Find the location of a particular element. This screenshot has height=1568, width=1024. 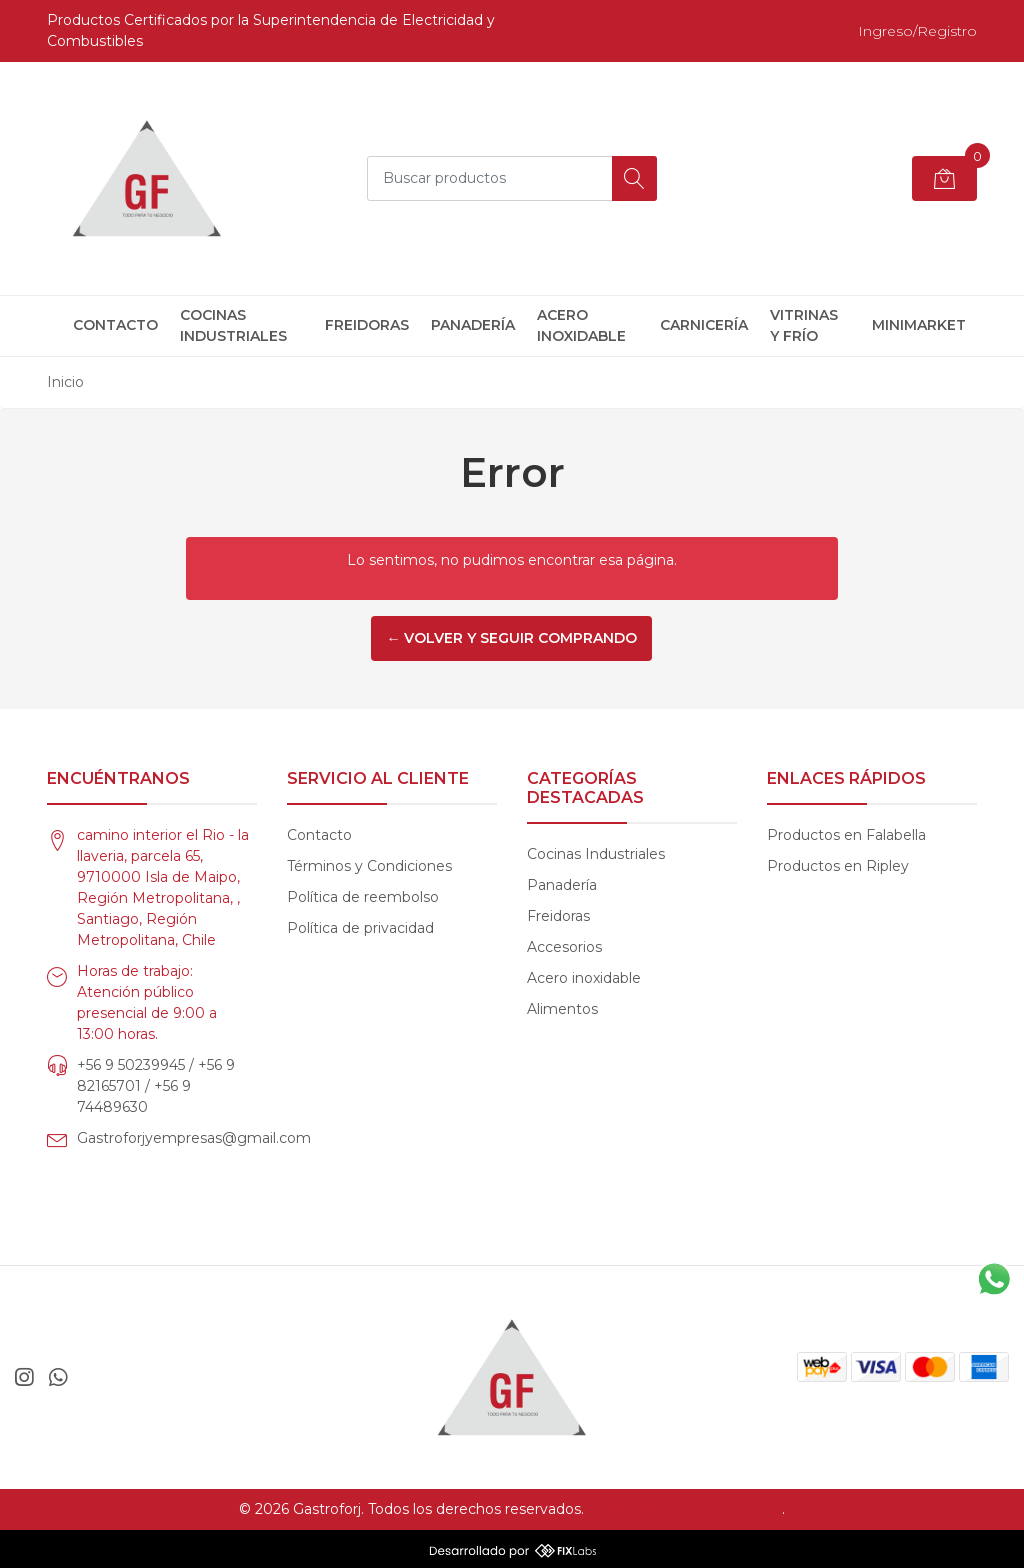

Alimentos is located at coordinates (562, 1009).